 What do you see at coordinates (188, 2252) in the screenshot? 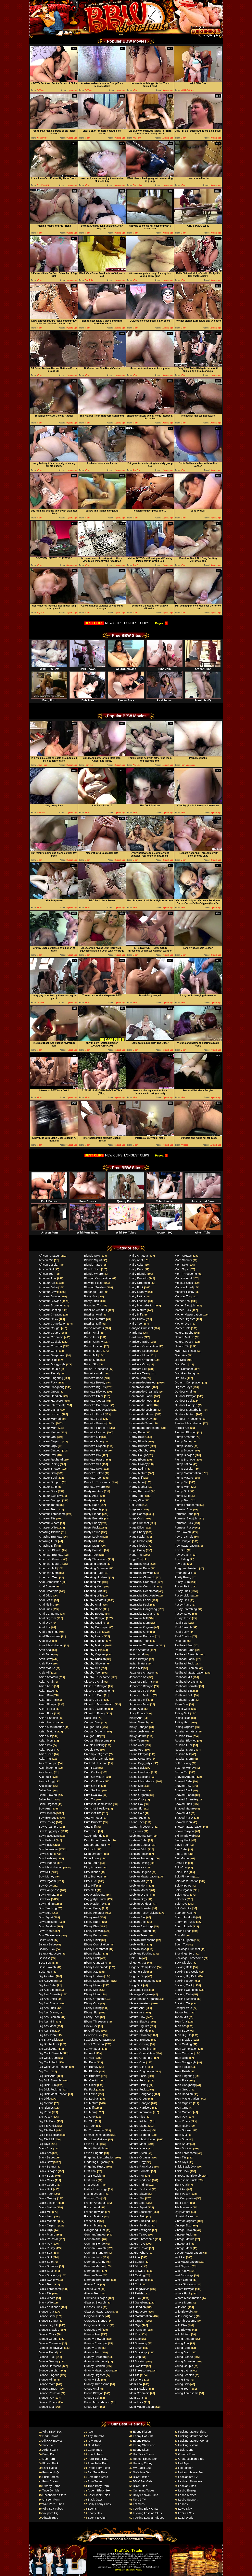
I see `Voyeur Masturbation` at bounding box center [188, 2252].